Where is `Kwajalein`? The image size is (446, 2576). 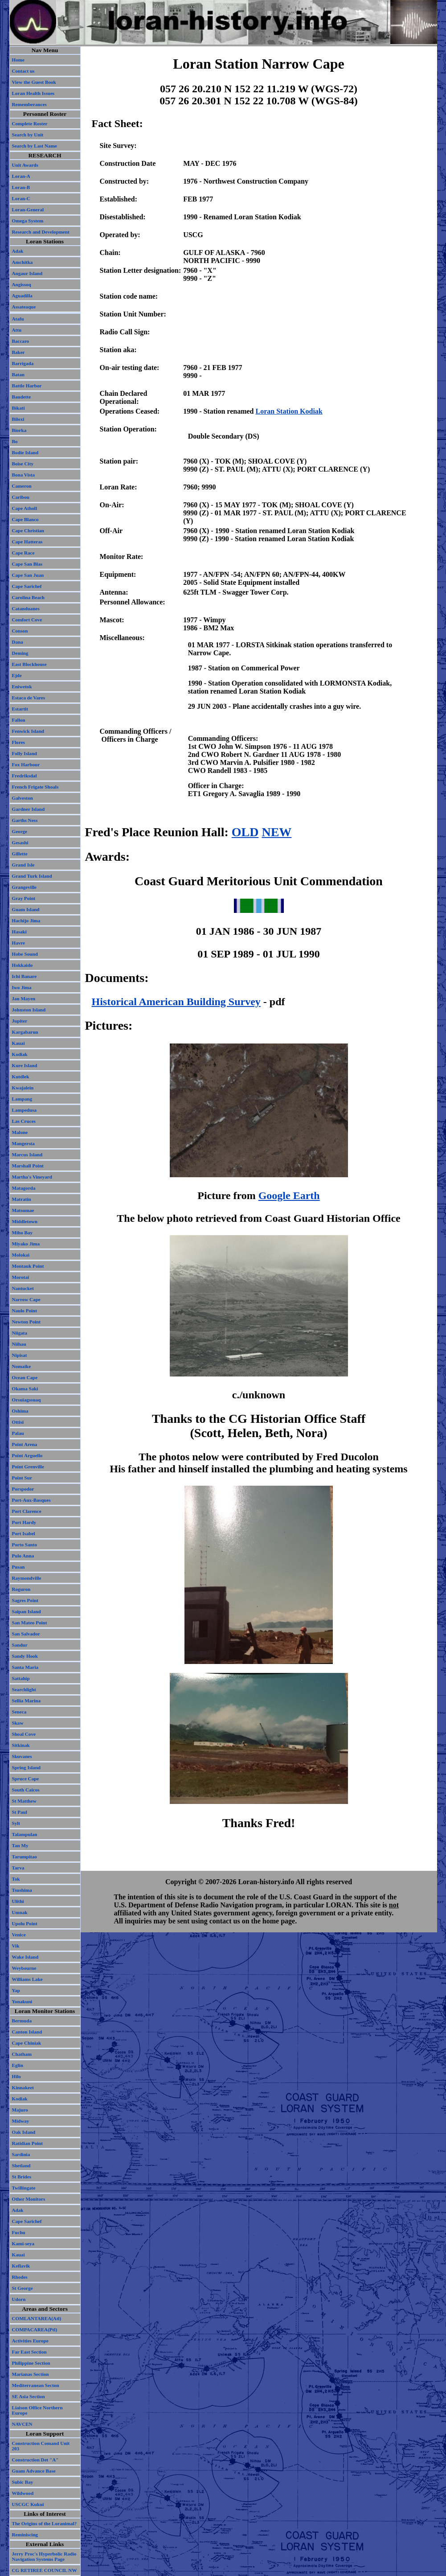
Kwajalein is located at coordinates (23, 1087).